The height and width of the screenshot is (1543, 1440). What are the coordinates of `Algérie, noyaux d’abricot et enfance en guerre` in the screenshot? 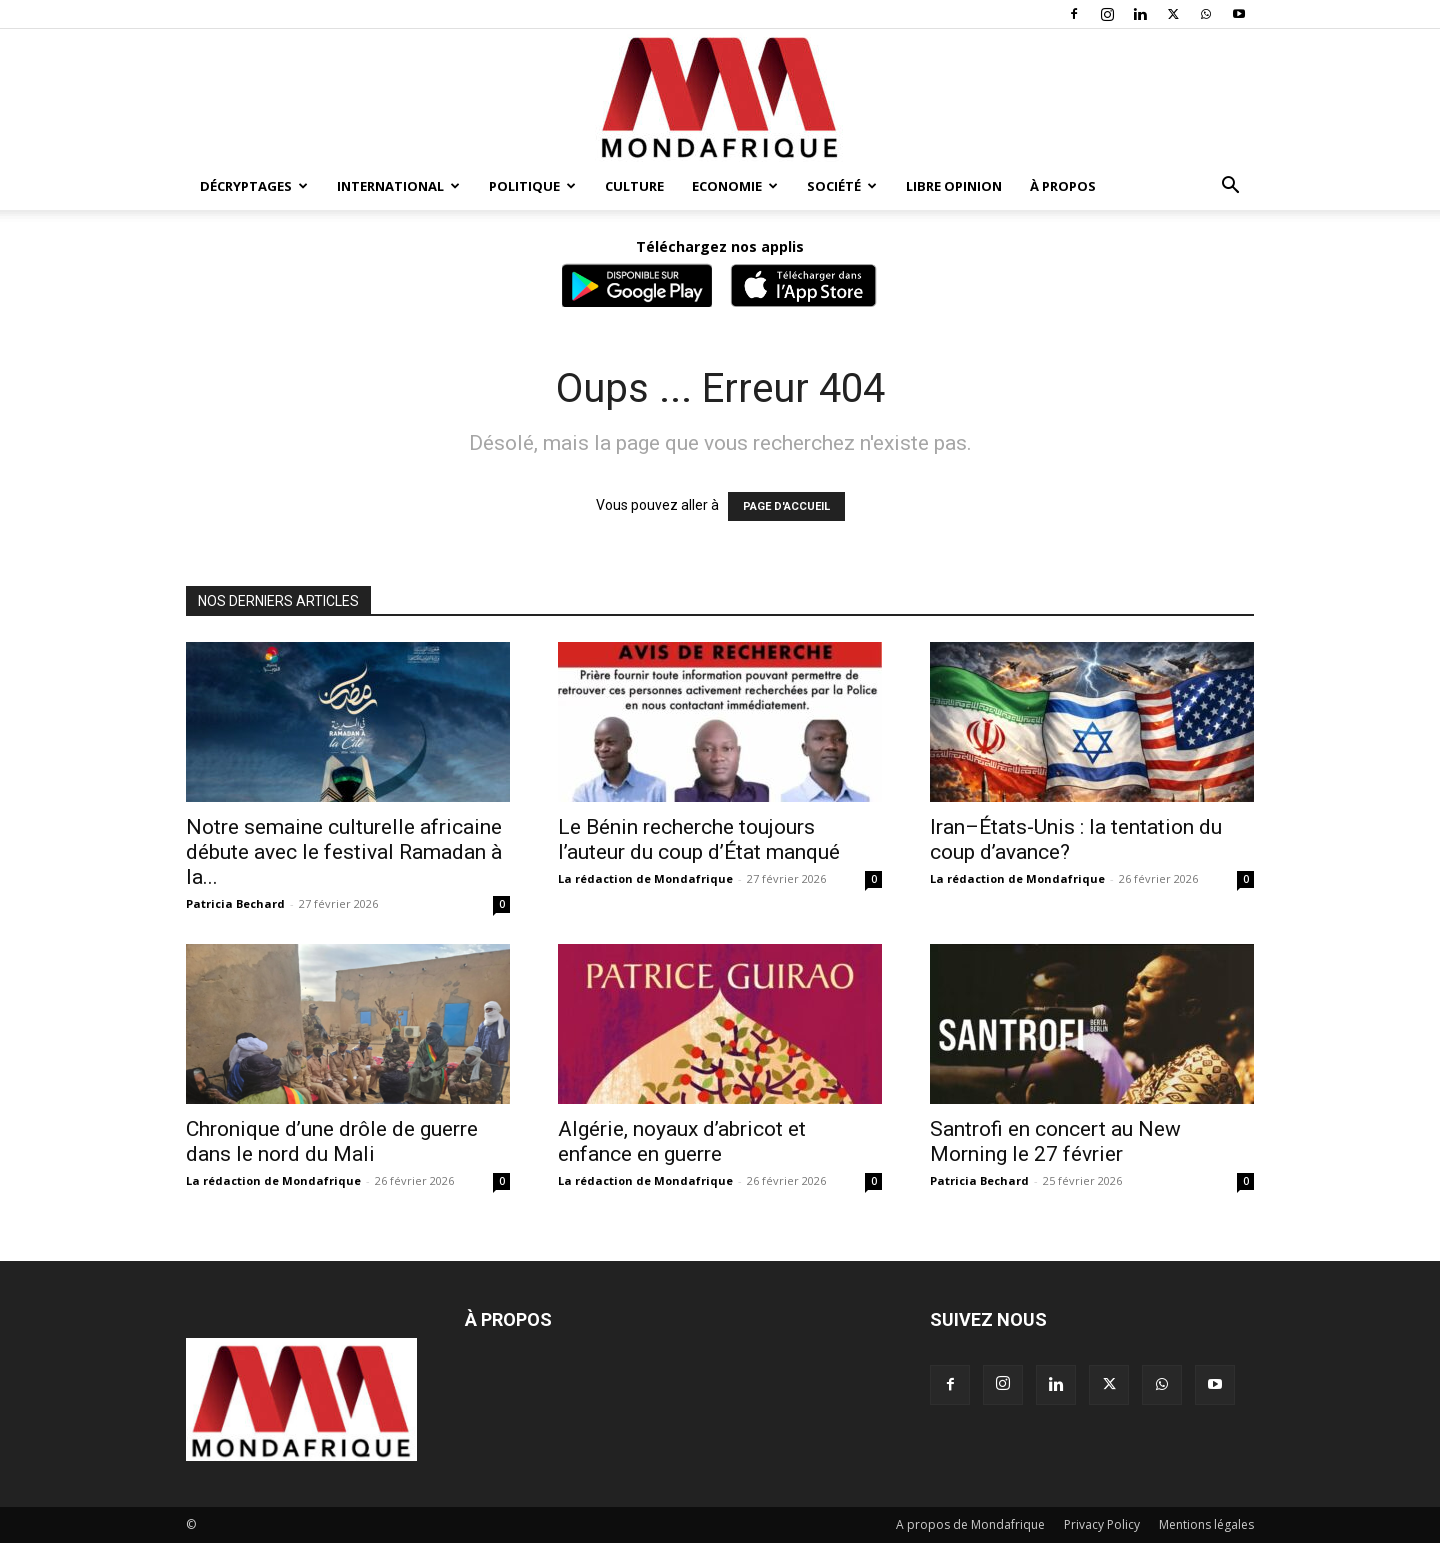 It's located at (682, 1141).